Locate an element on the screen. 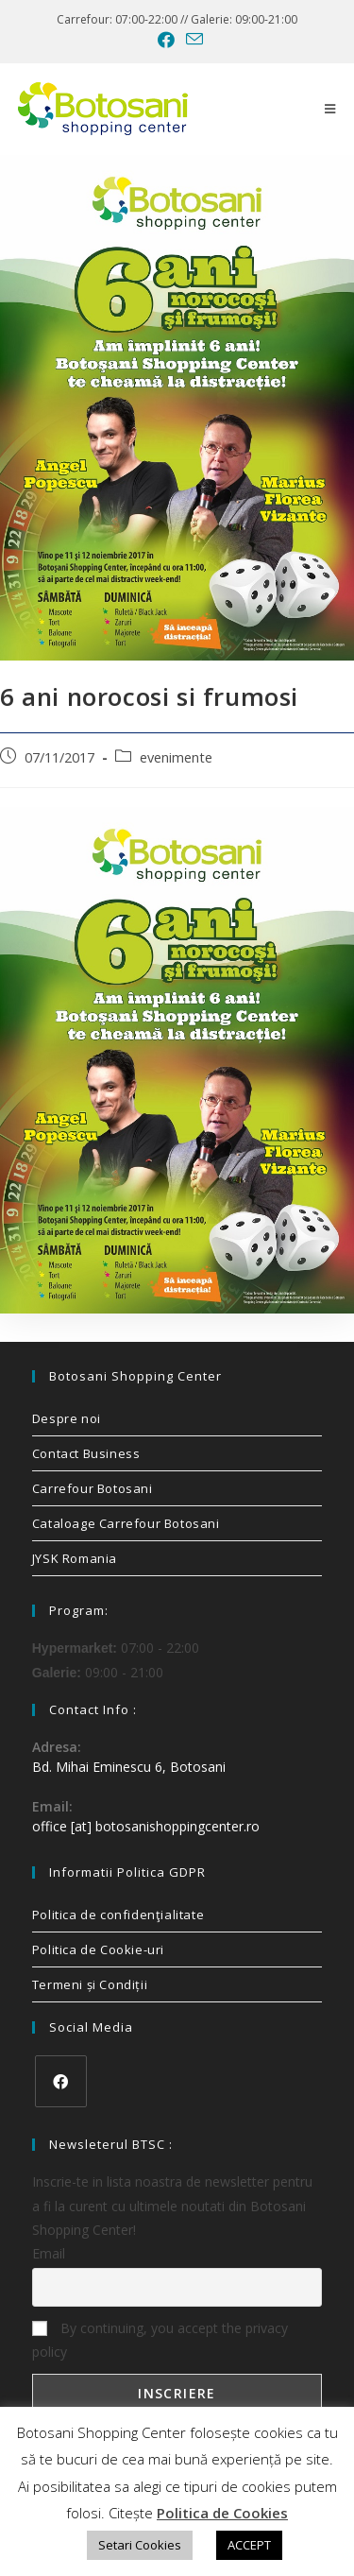 The width and height of the screenshot is (354, 2576). Cataloage Carrefour Botosani is located at coordinates (126, 1523).